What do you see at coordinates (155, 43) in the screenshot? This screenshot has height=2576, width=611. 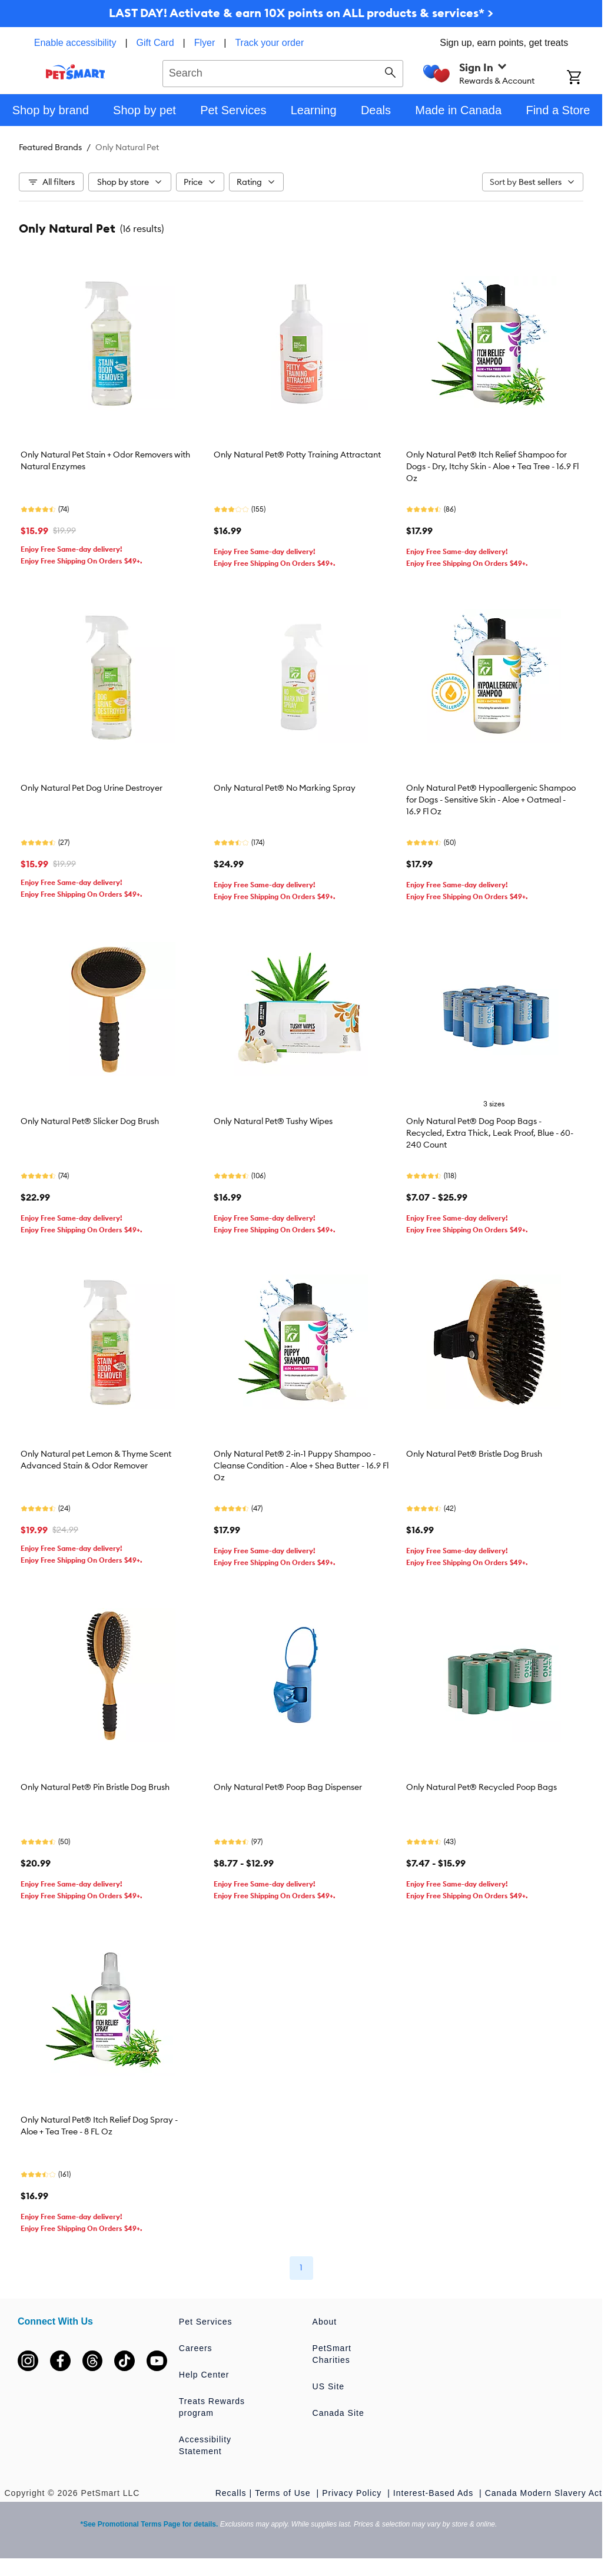 I see `Gift Card` at bounding box center [155, 43].